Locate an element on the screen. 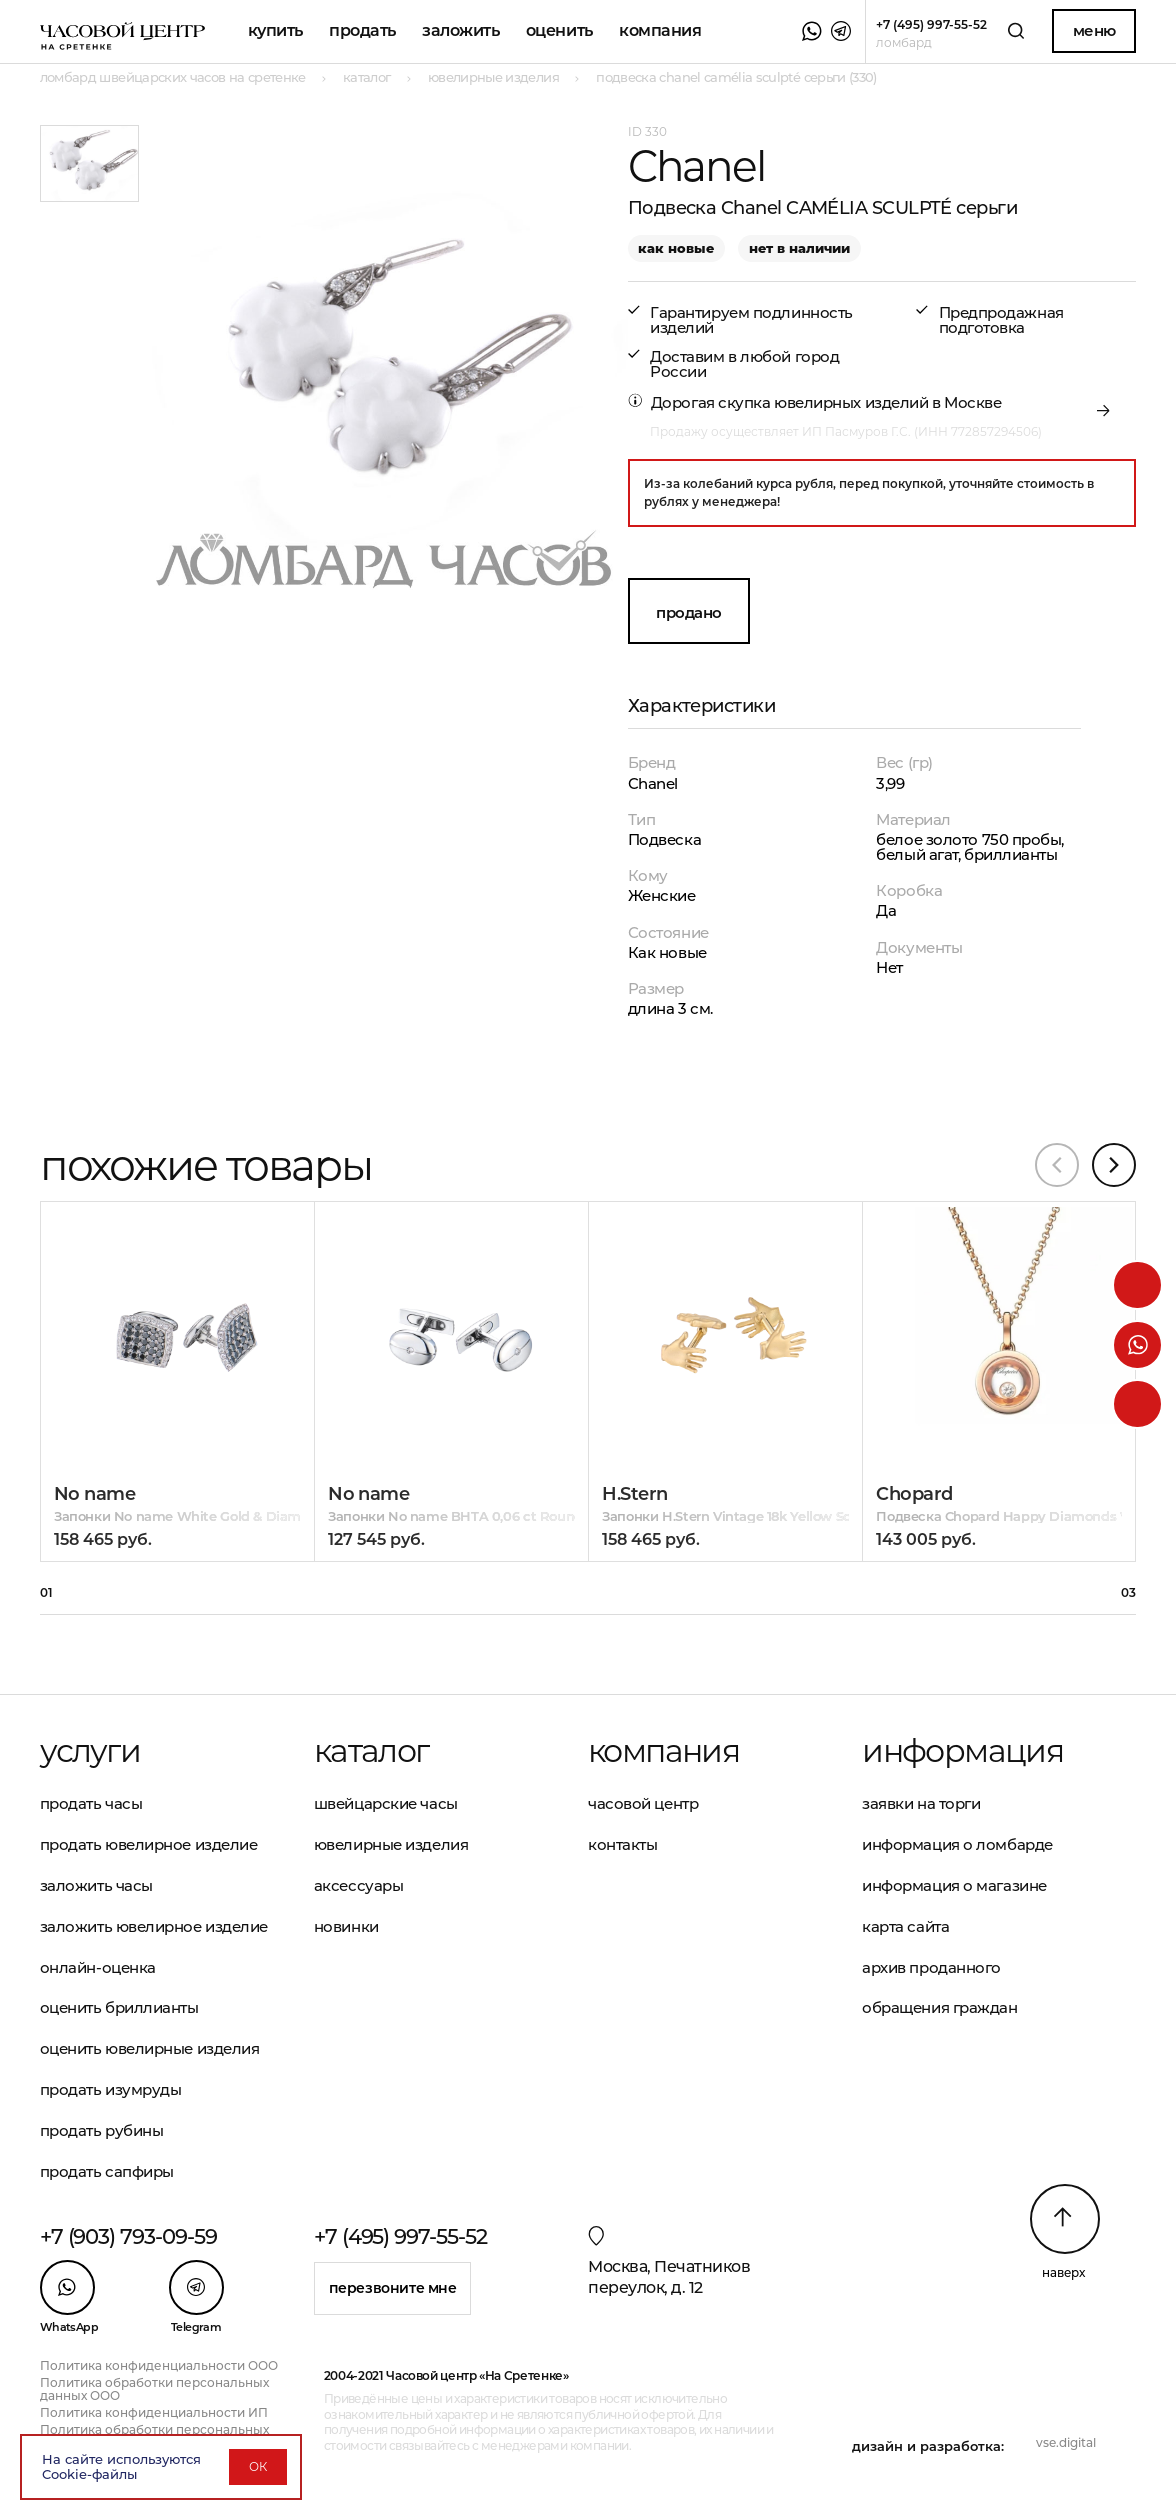 This screenshot has width=1176, height=2520. Онлайн-оценка is located at coordinates (98, 1967).